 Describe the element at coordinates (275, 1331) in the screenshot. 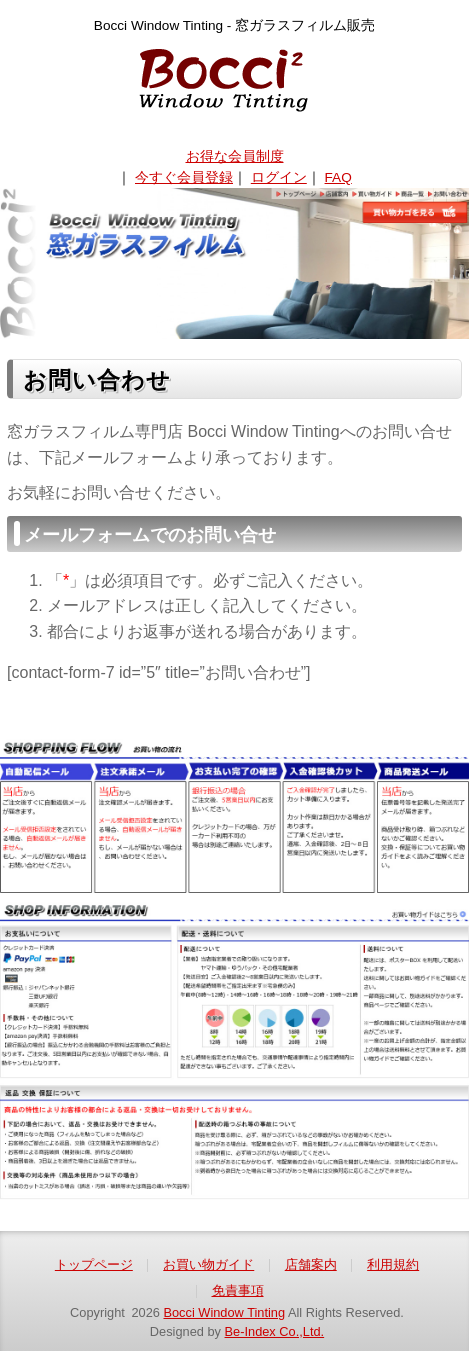

I see `Be-Index Co.,Ltd.` at that location.